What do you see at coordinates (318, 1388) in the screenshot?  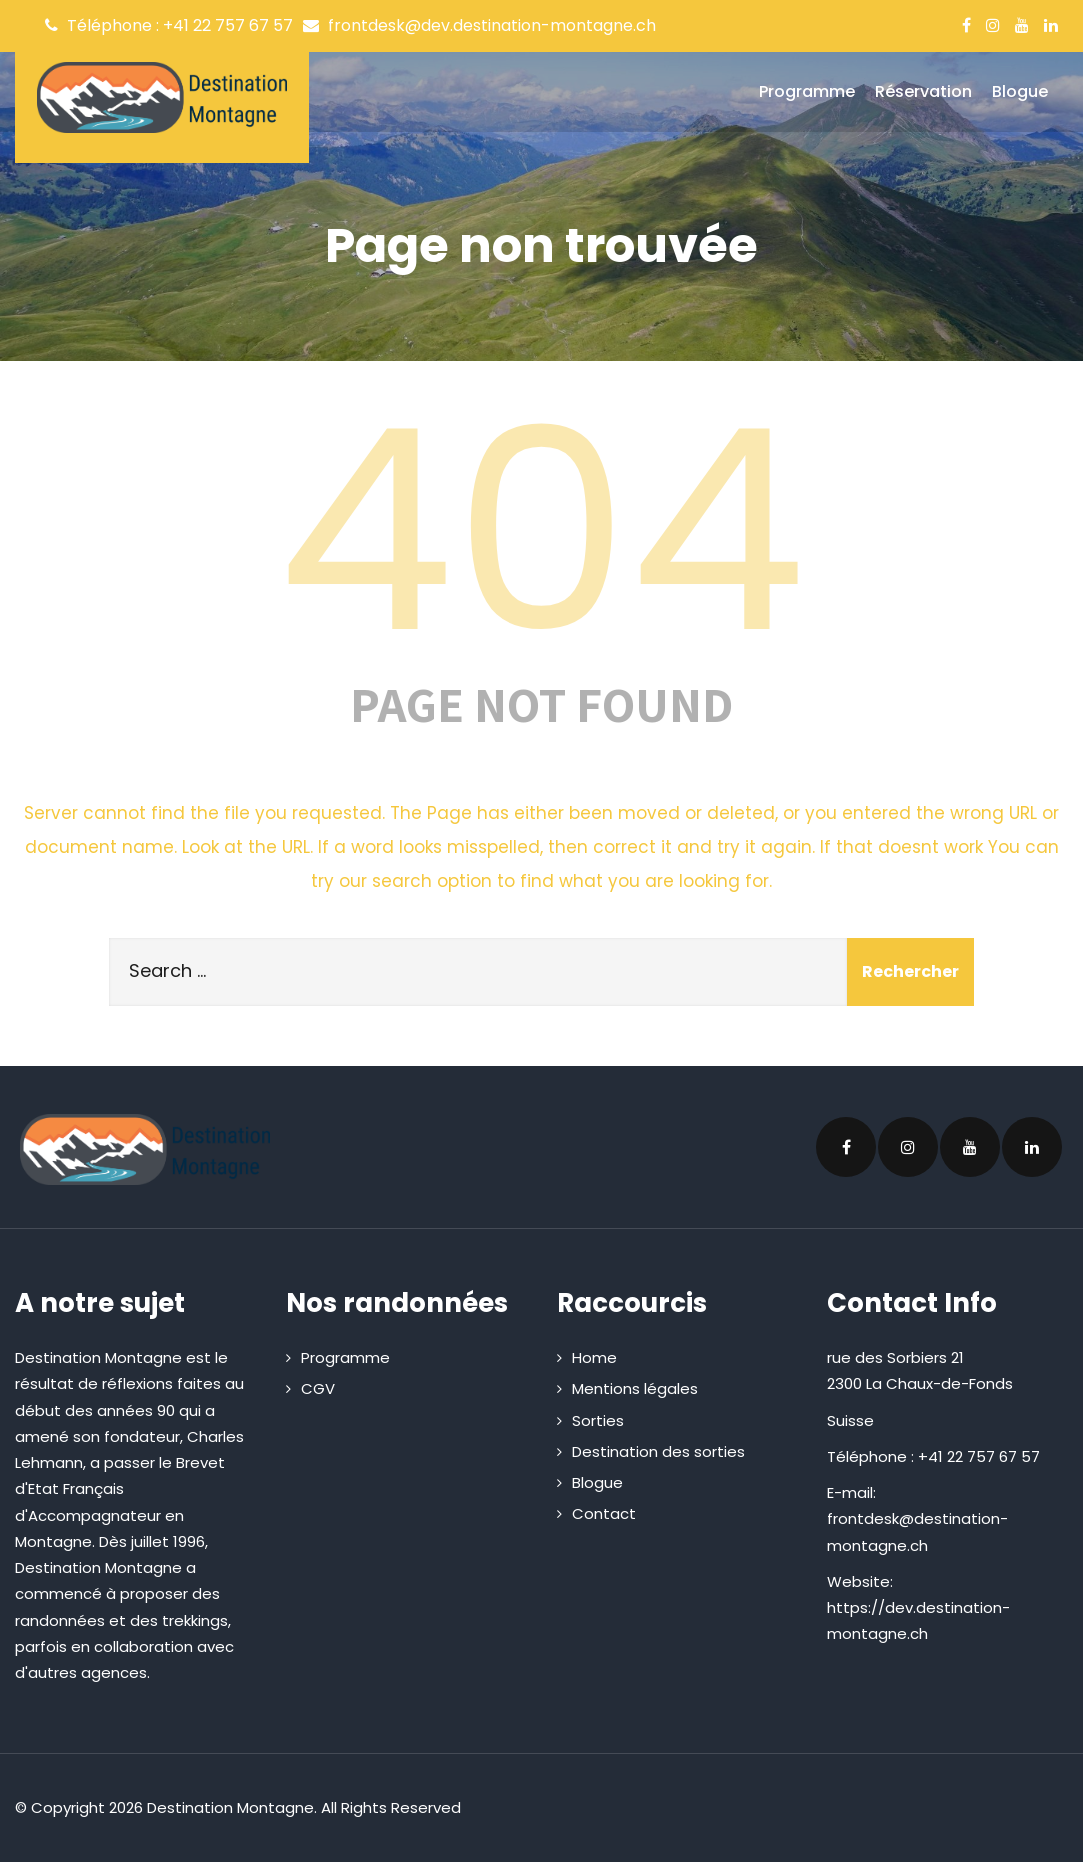 I see `CGV` at bounding box center [318, 1388].